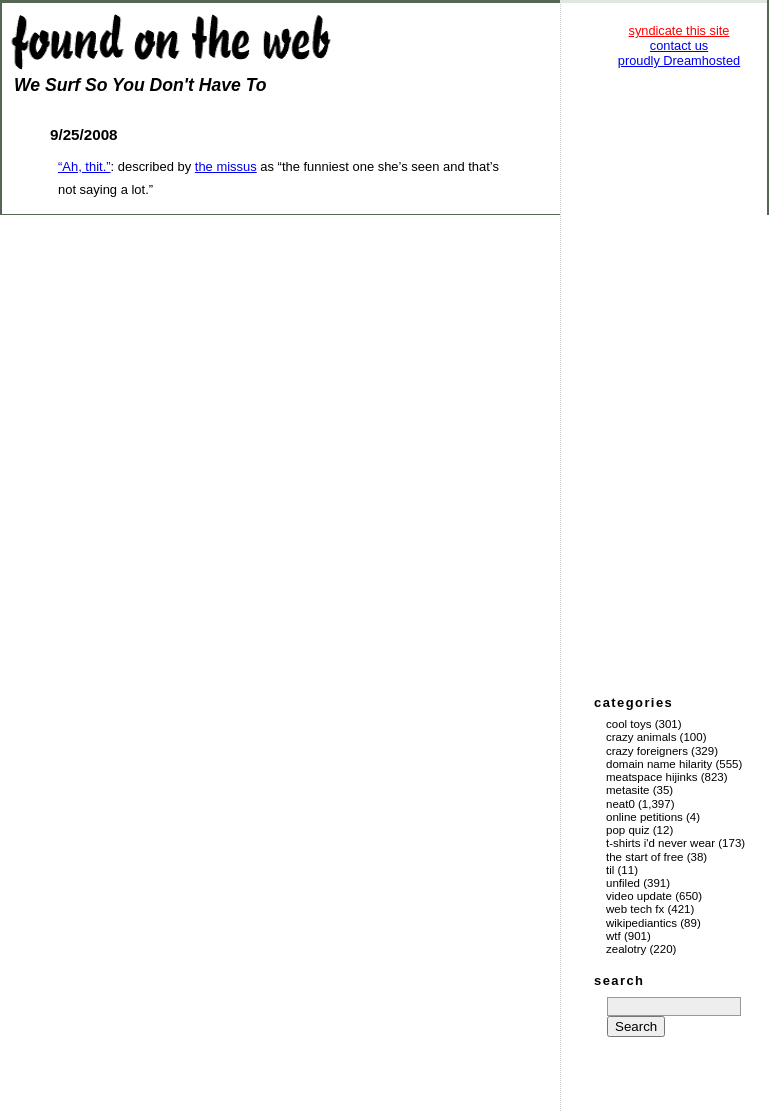 This screenshot has width=769, height=1111. What do you see at coordinates (679, 60) in the screenshot?
I see `proudly Dreamhosted` at bounding box center [679, 60].